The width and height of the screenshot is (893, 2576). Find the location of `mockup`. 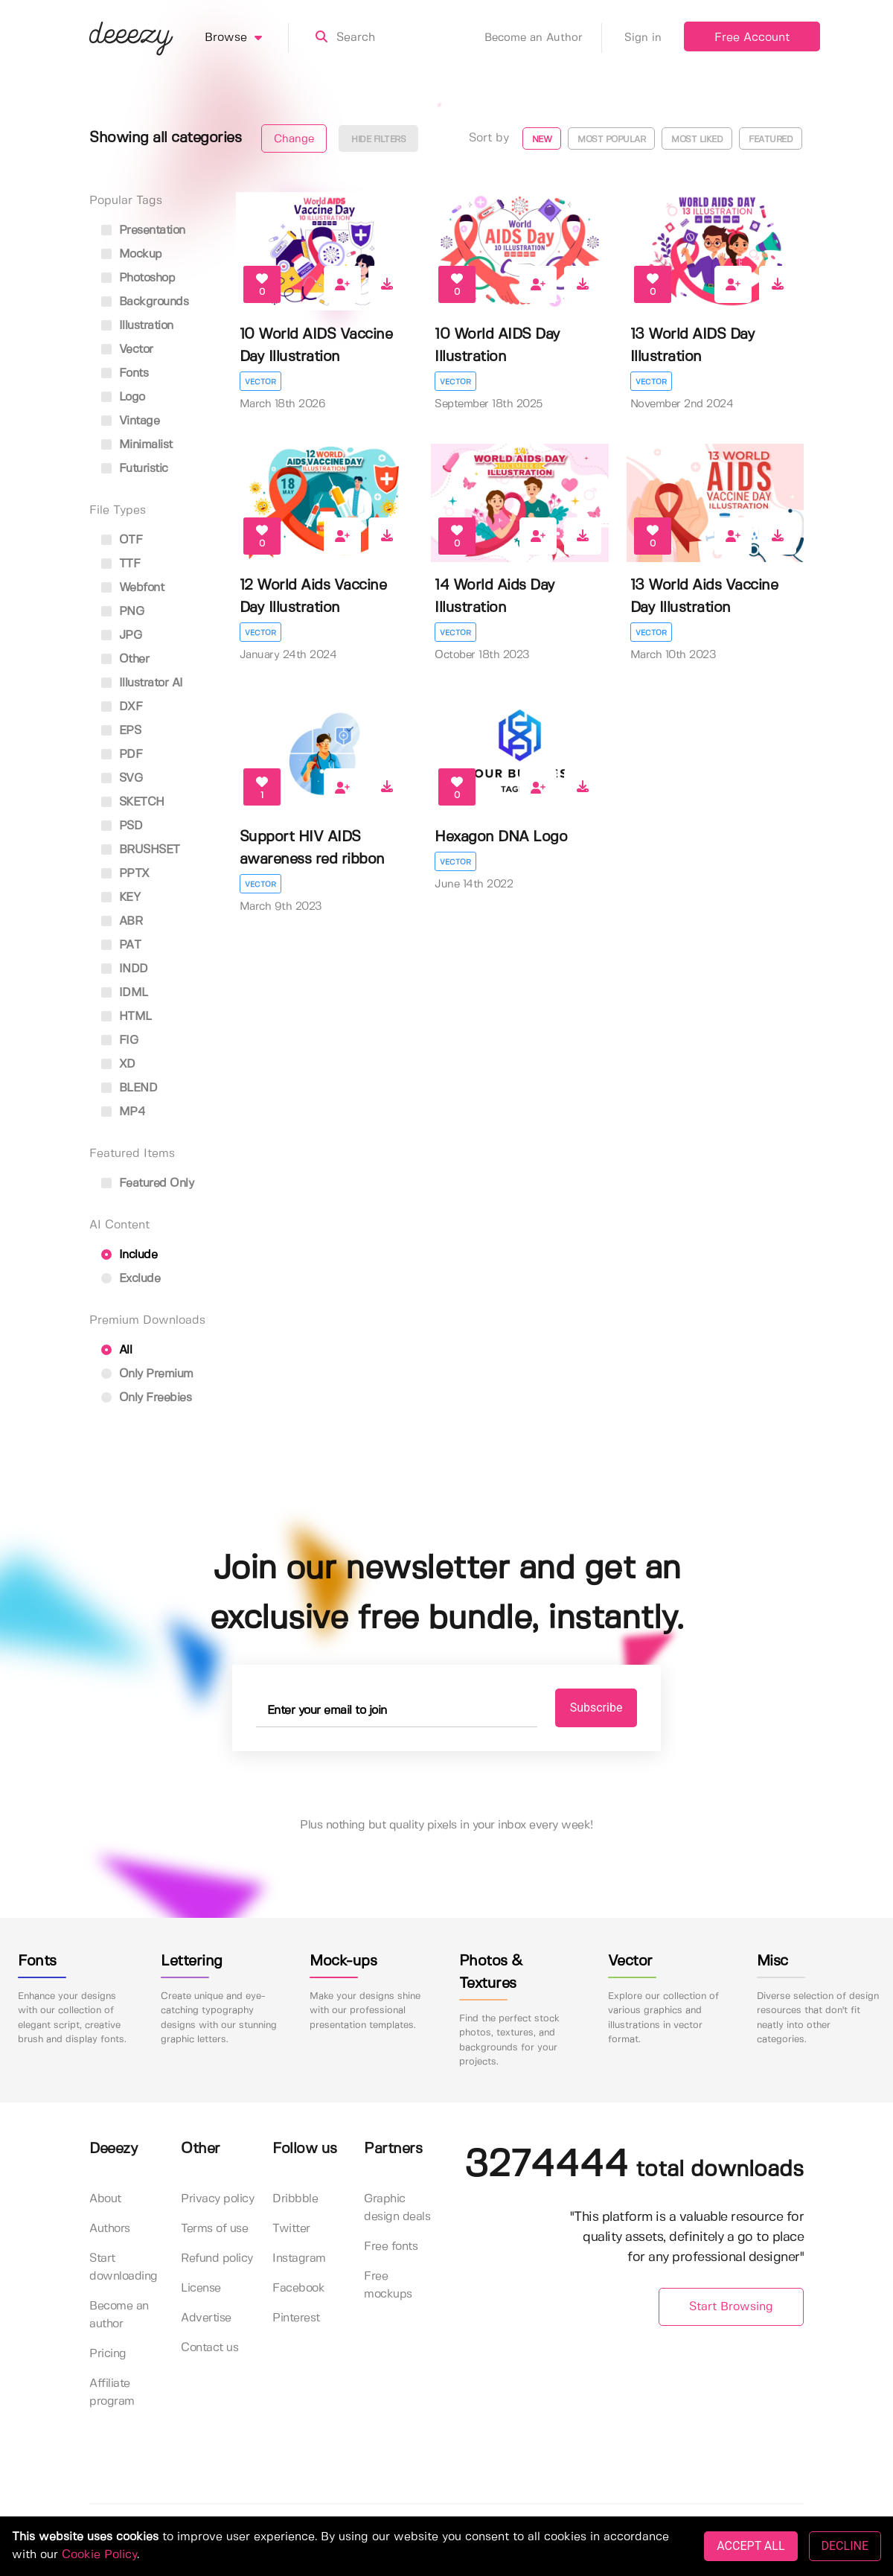

mockup is located at coordinates (131, 254).